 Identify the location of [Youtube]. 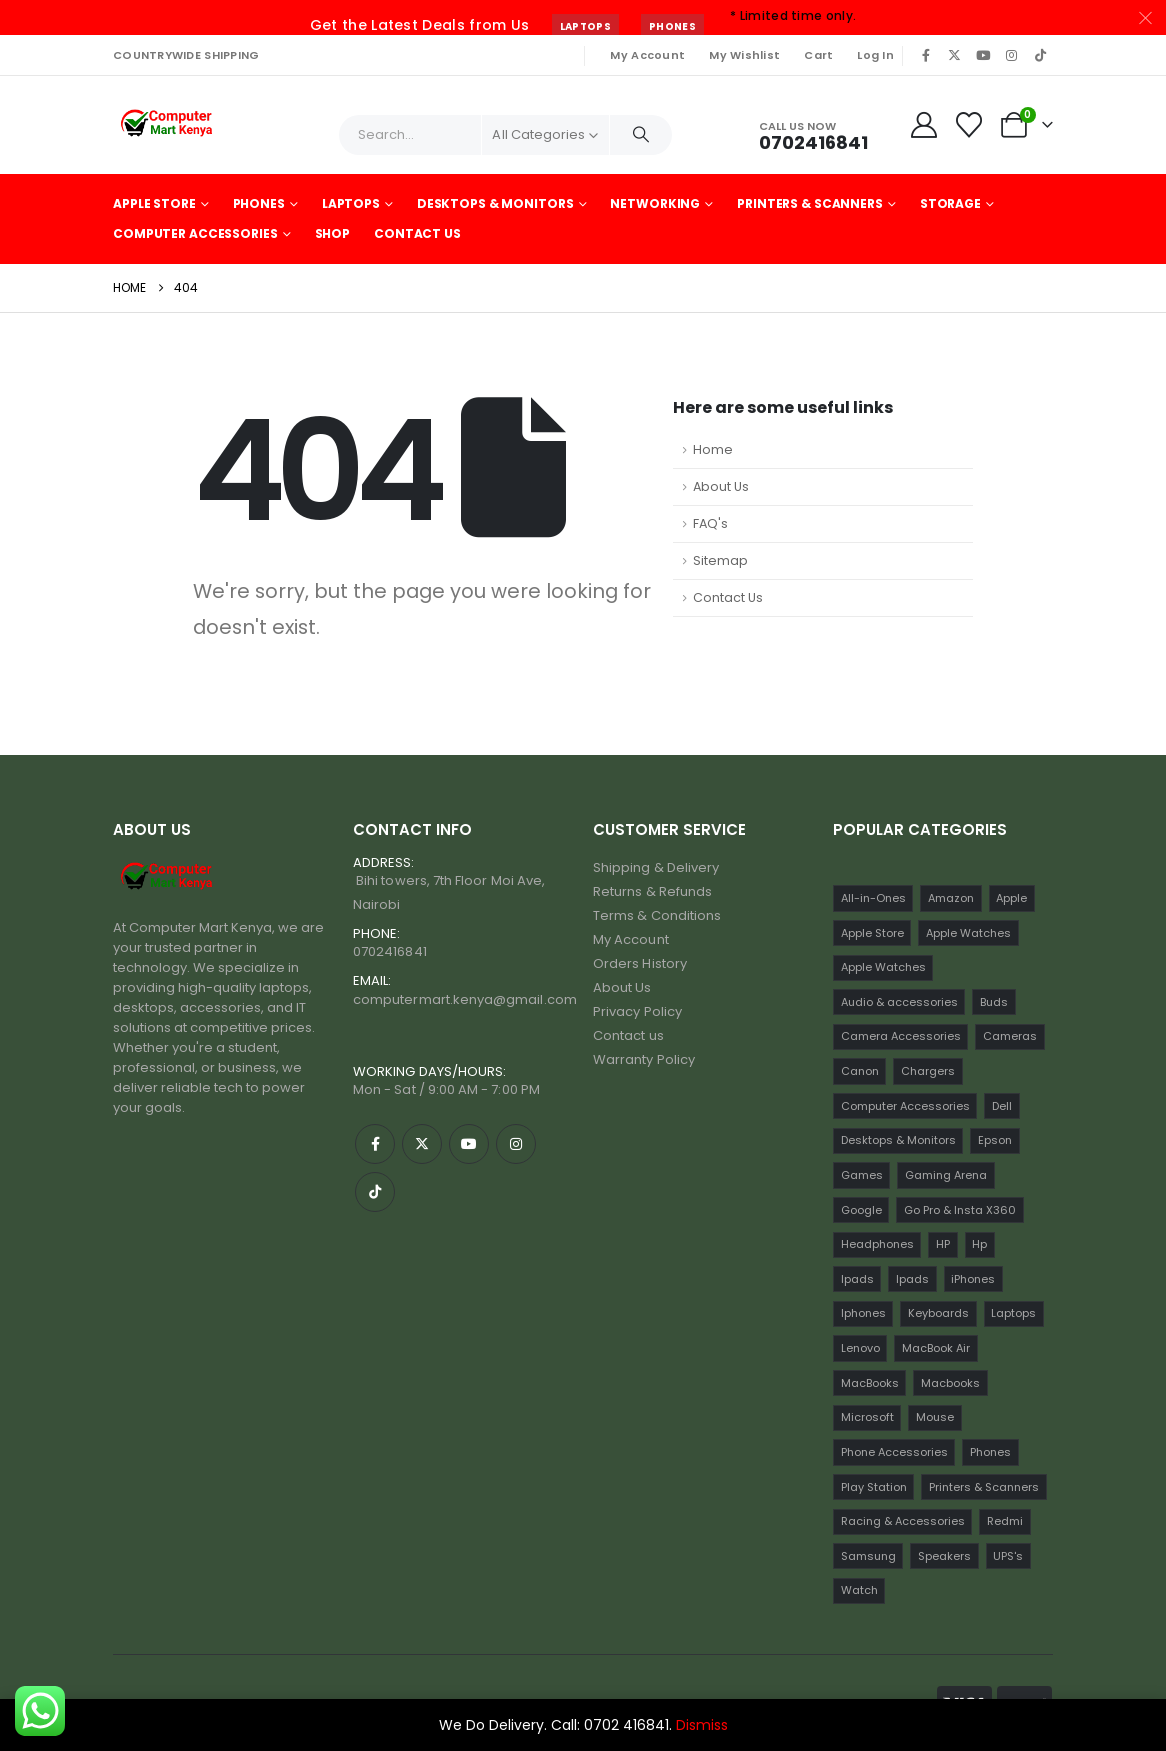
(983, 55).